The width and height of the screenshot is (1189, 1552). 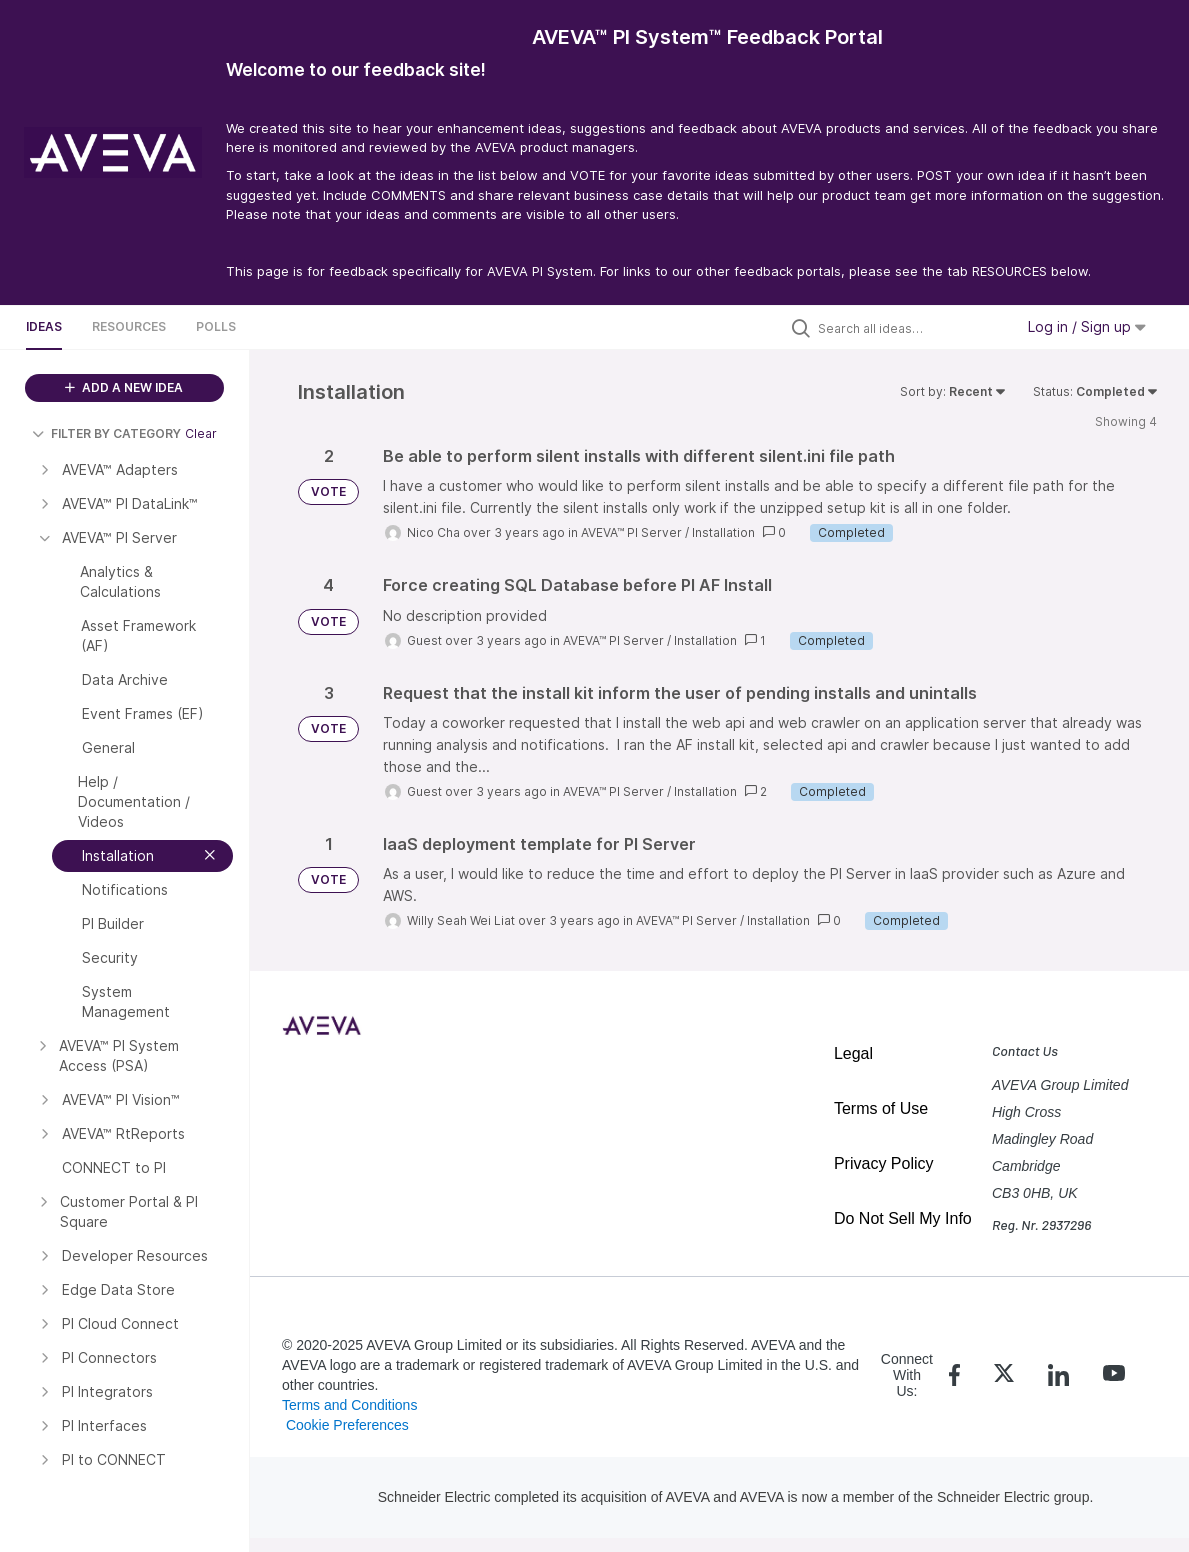 What do you see at coordinates (106, 433) in the screenshot?
I see `FILTER BY CATEGORY` at bounding box center [106, 433].